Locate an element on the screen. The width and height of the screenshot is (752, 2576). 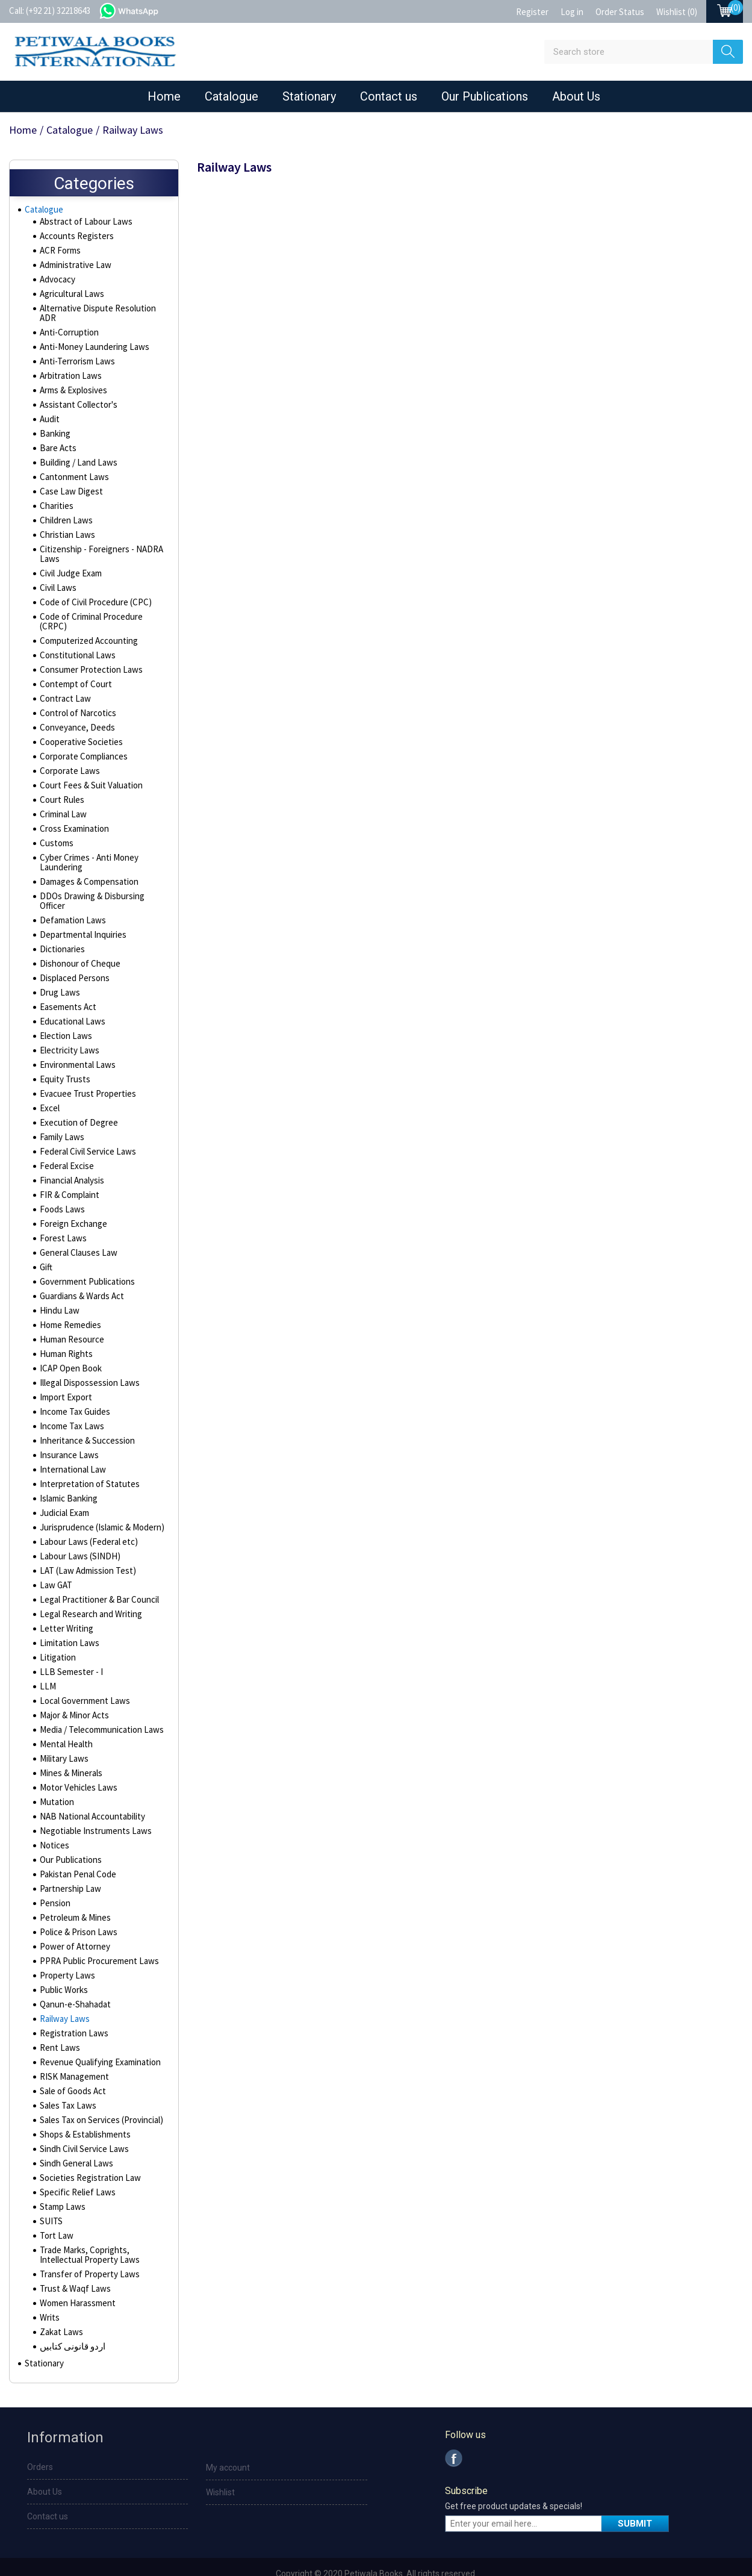
Writs is located at coordinates (49, 2292).